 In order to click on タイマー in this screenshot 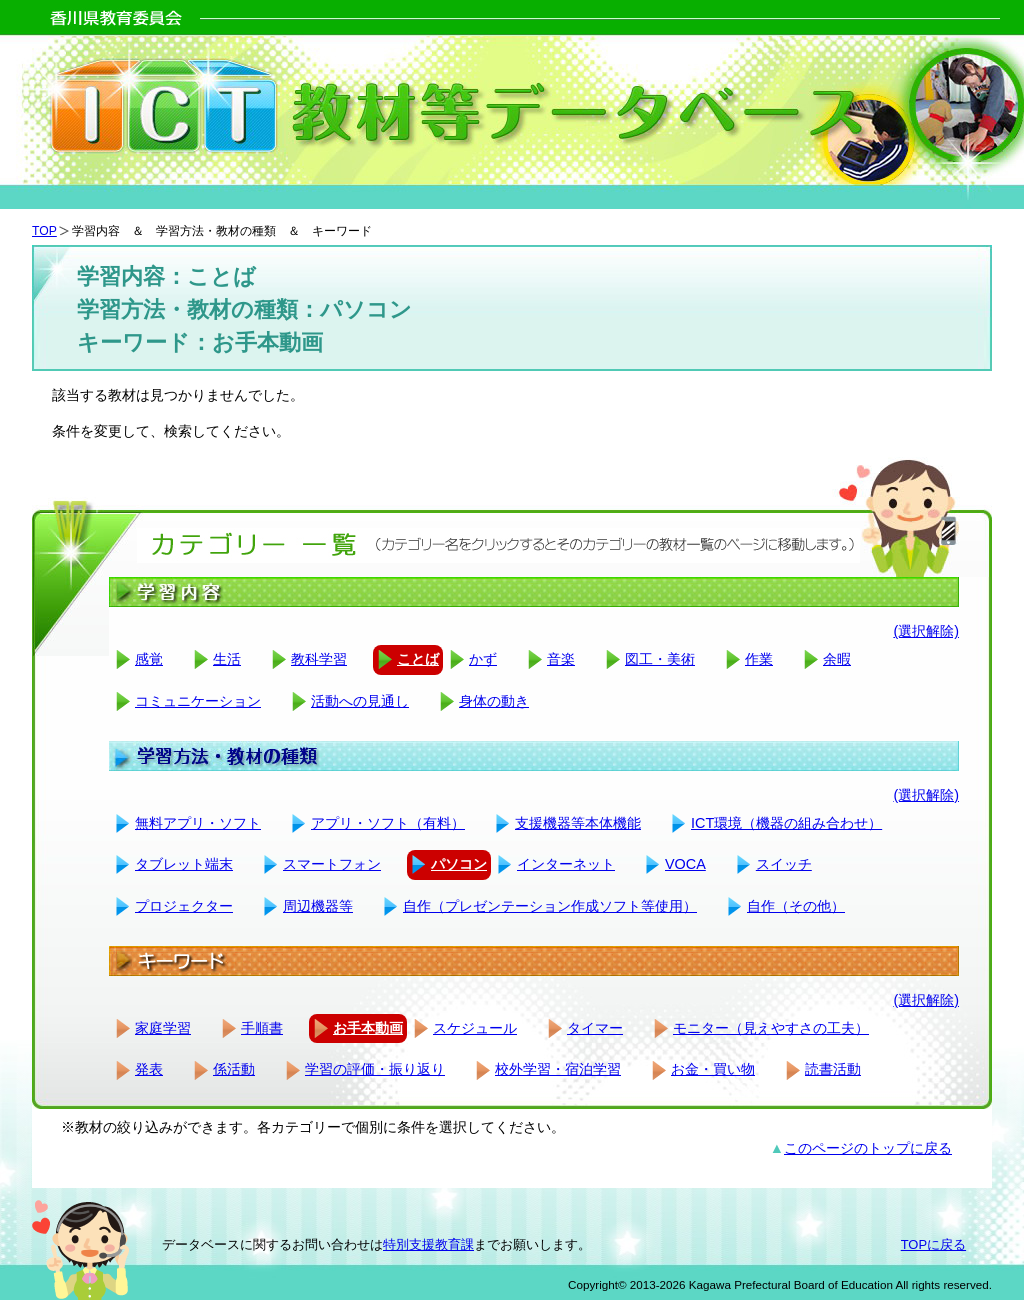, I will do `click(595, 1028)`.